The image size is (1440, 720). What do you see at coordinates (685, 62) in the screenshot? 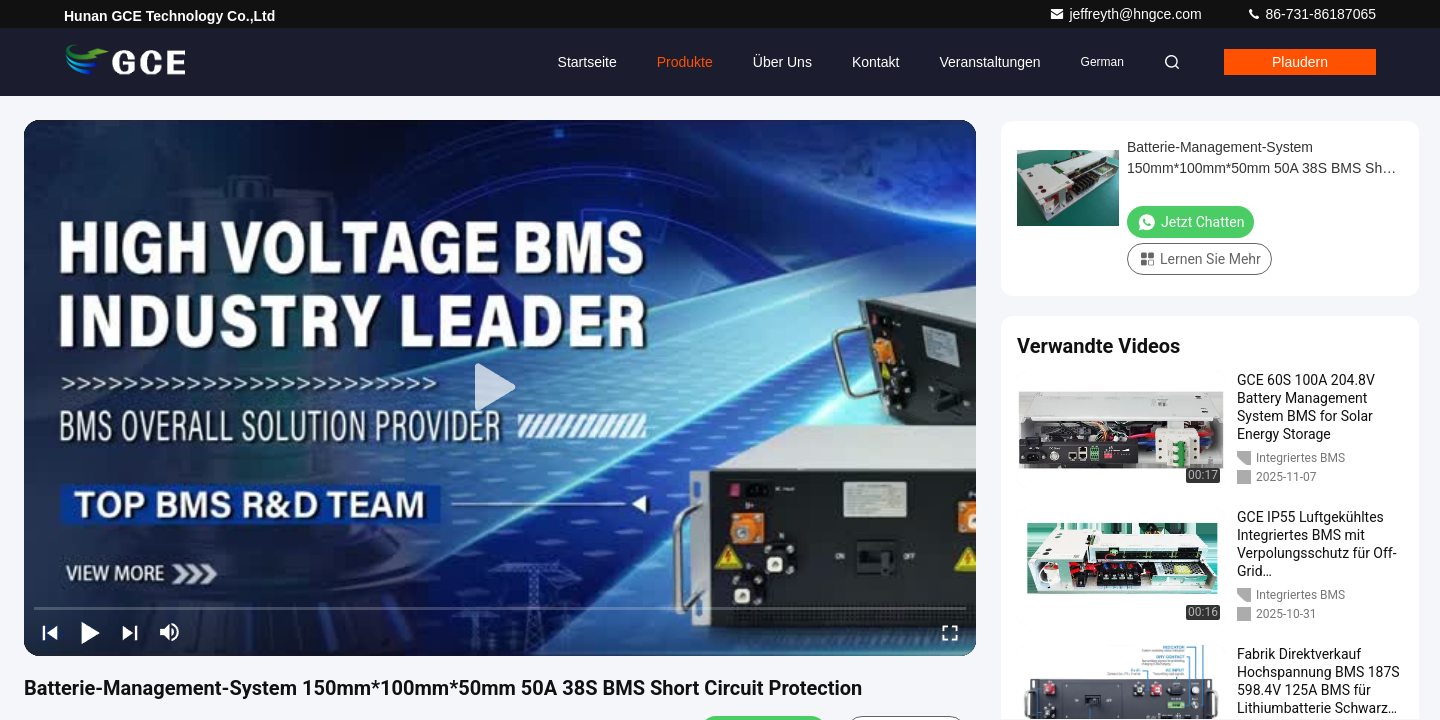
I see `Produkte` at bounding box center [685, 62].